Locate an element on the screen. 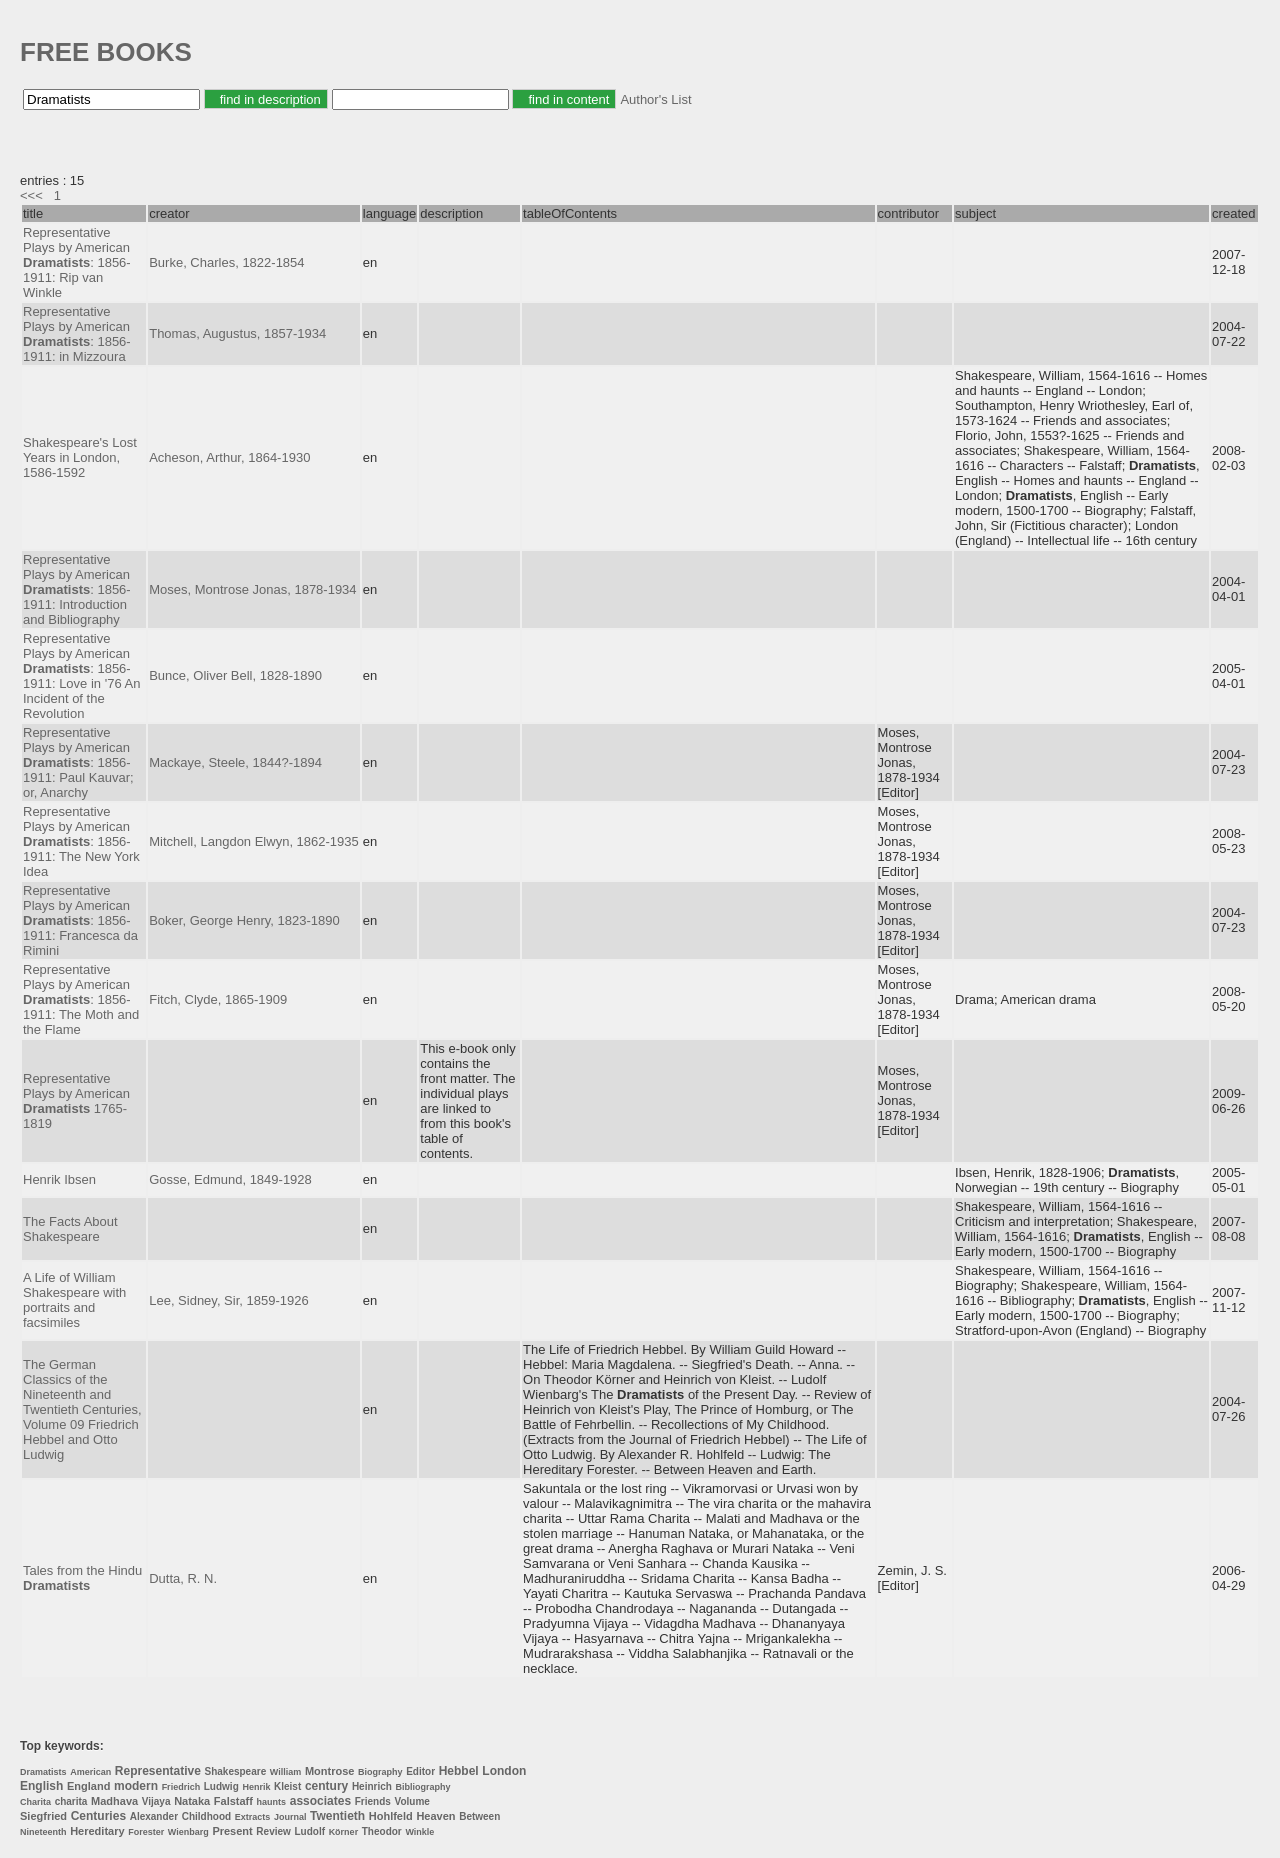 Image resolution: width=1280 pixels, height=1858 pixels. Moses, Montrose Jonas, 1878-1934 is located at coordinates (252, 589).